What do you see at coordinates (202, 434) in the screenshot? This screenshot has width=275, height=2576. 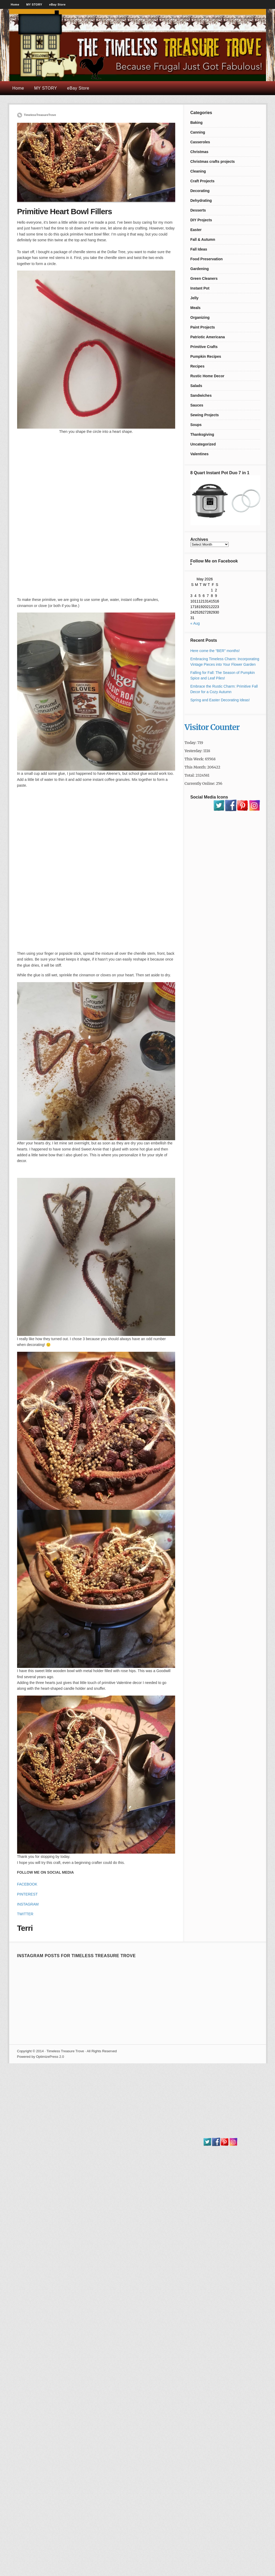 I see `Thanksgiving` at bounding box center [202, 434].